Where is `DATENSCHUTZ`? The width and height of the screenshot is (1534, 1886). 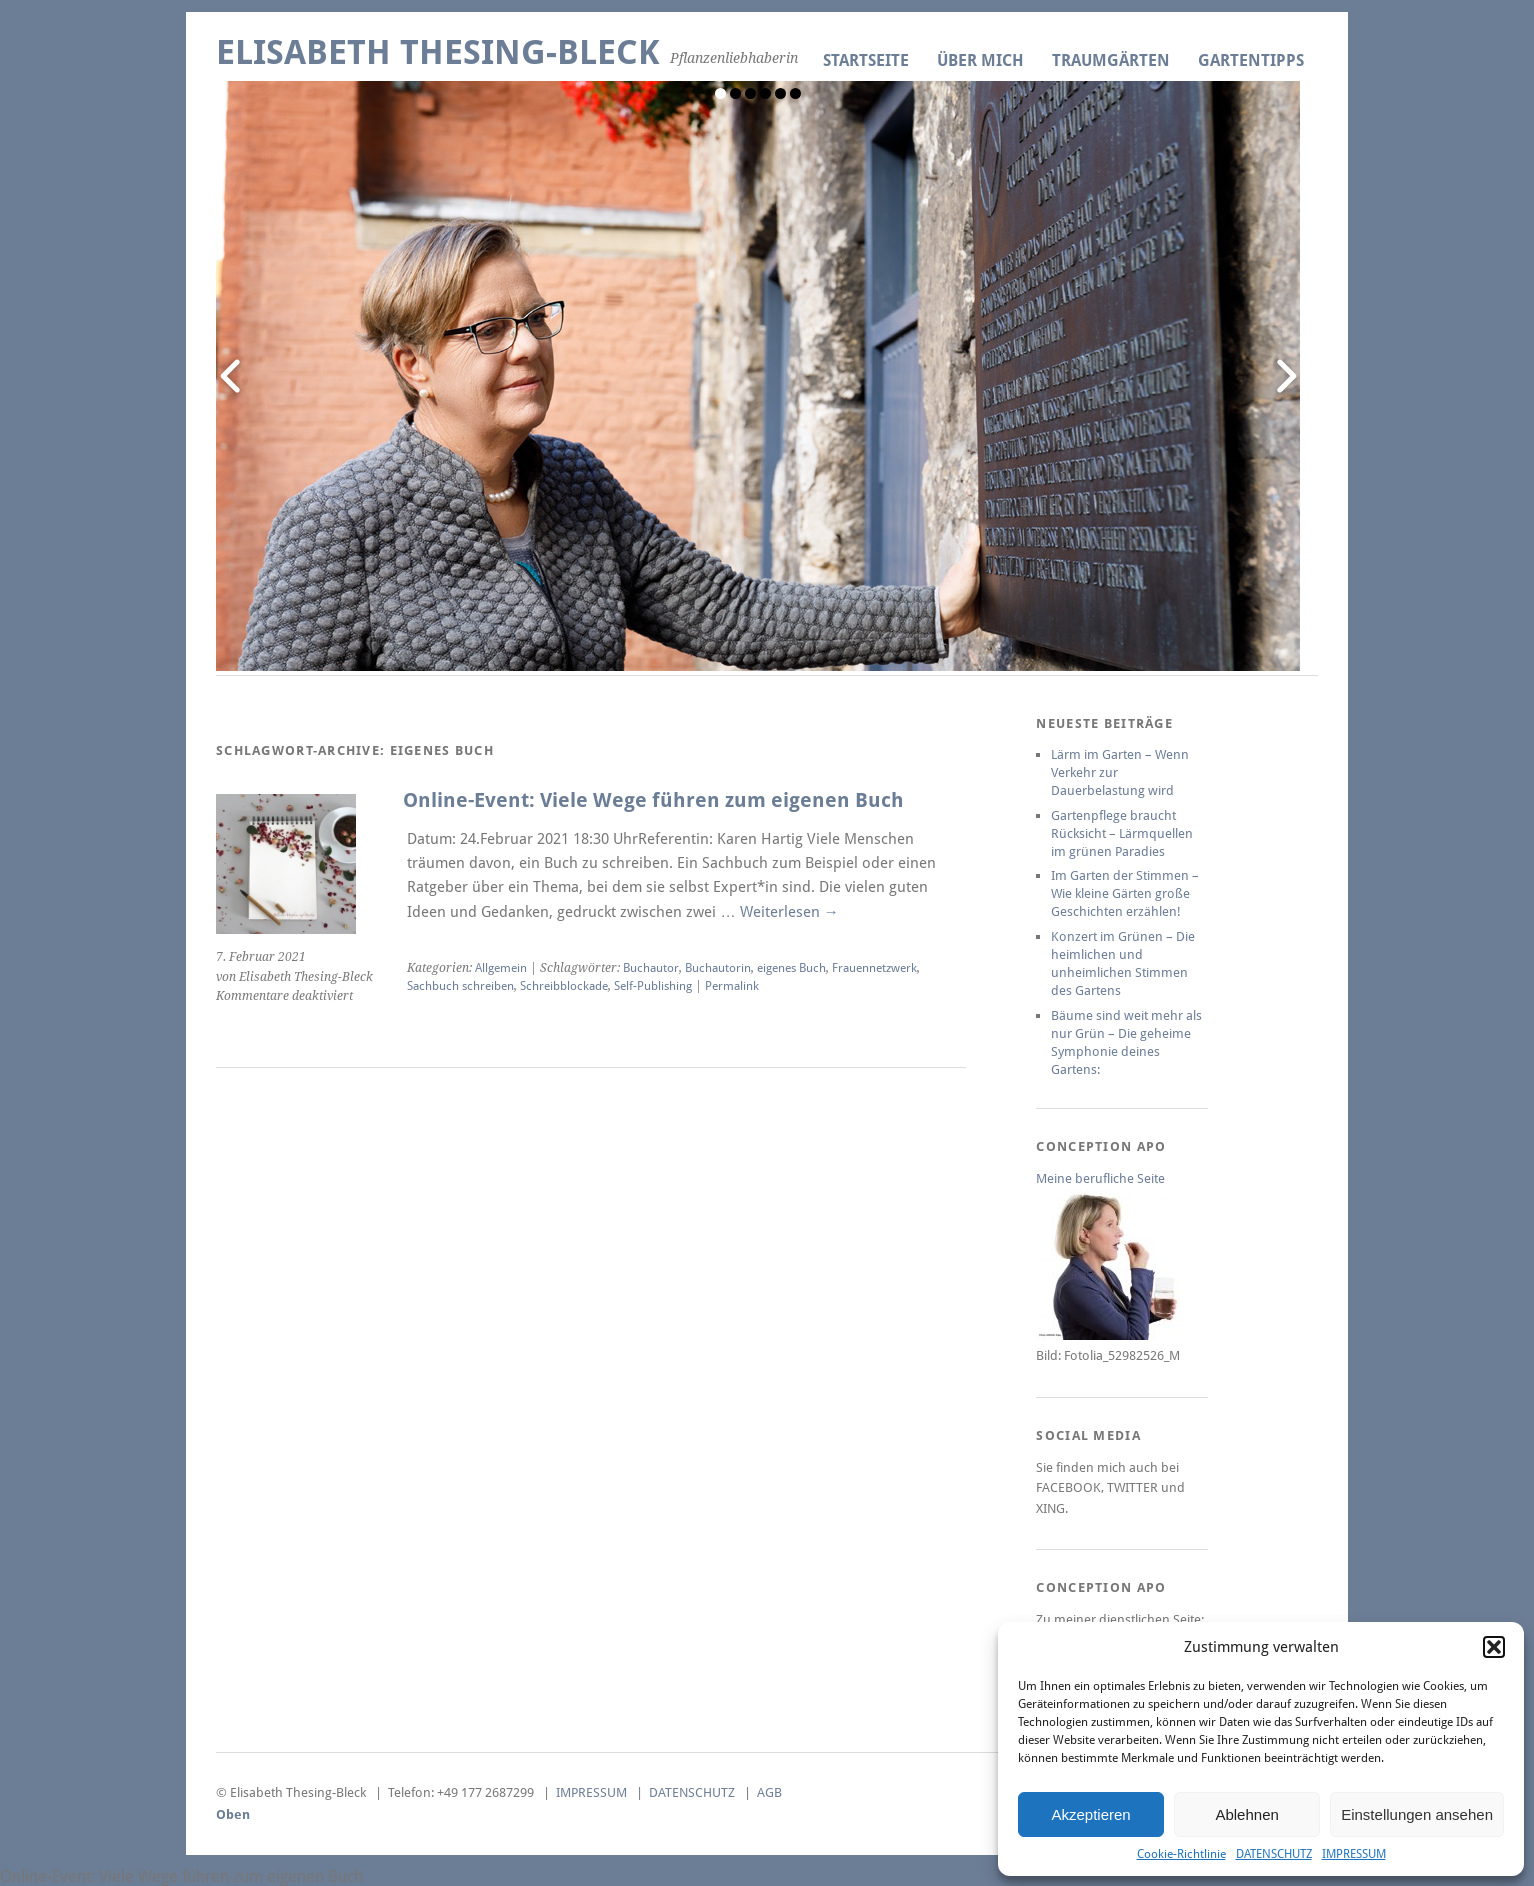 DATENSCHUTZ is located at coordinates (1274, 1854).